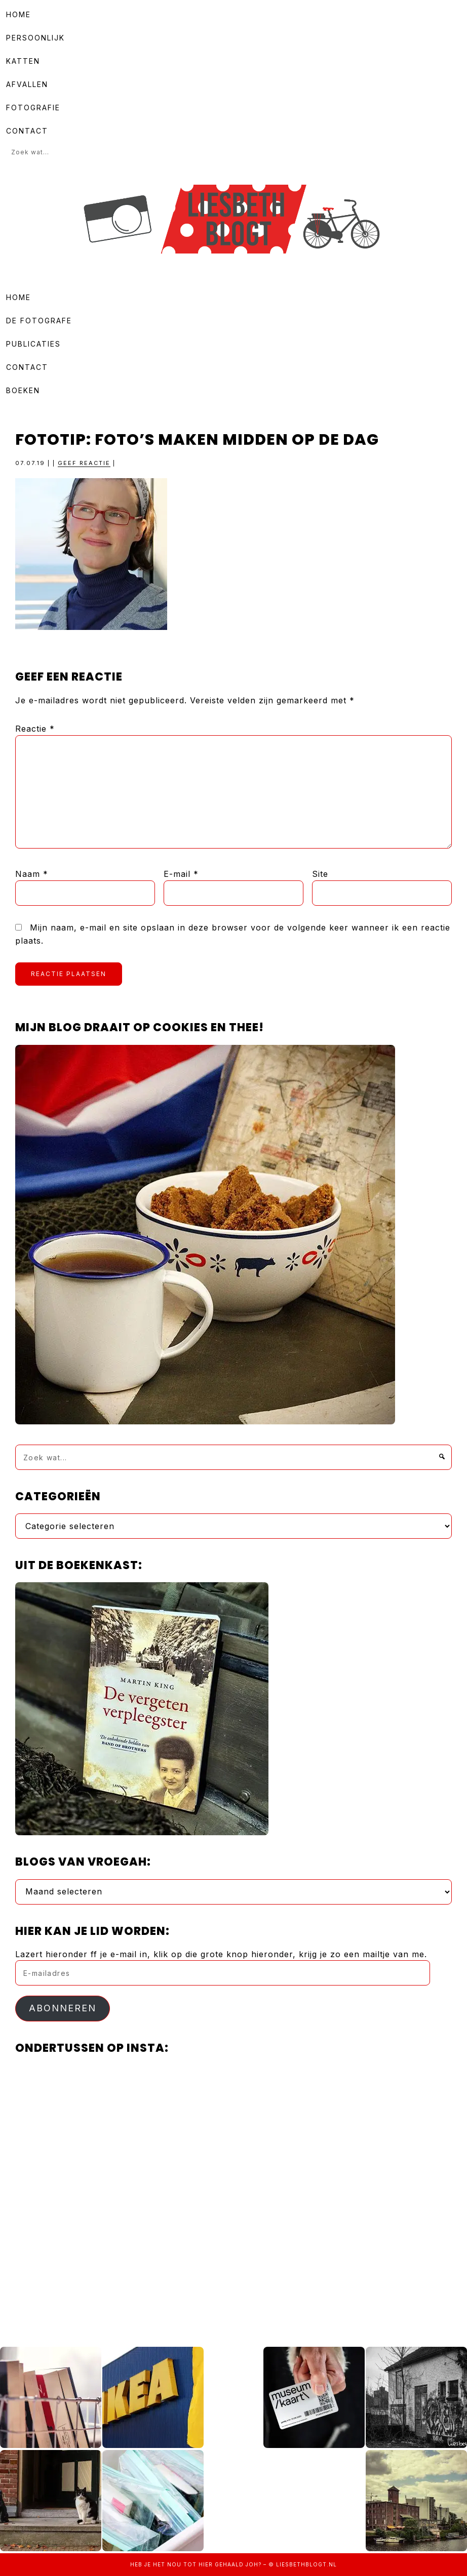 Image resolution: width=467 pixels, height=2576 pixels. What do you see at coordinates (84, 463) in the screenshot?
I see `Geef reactie` at bounding box center [84, 463].